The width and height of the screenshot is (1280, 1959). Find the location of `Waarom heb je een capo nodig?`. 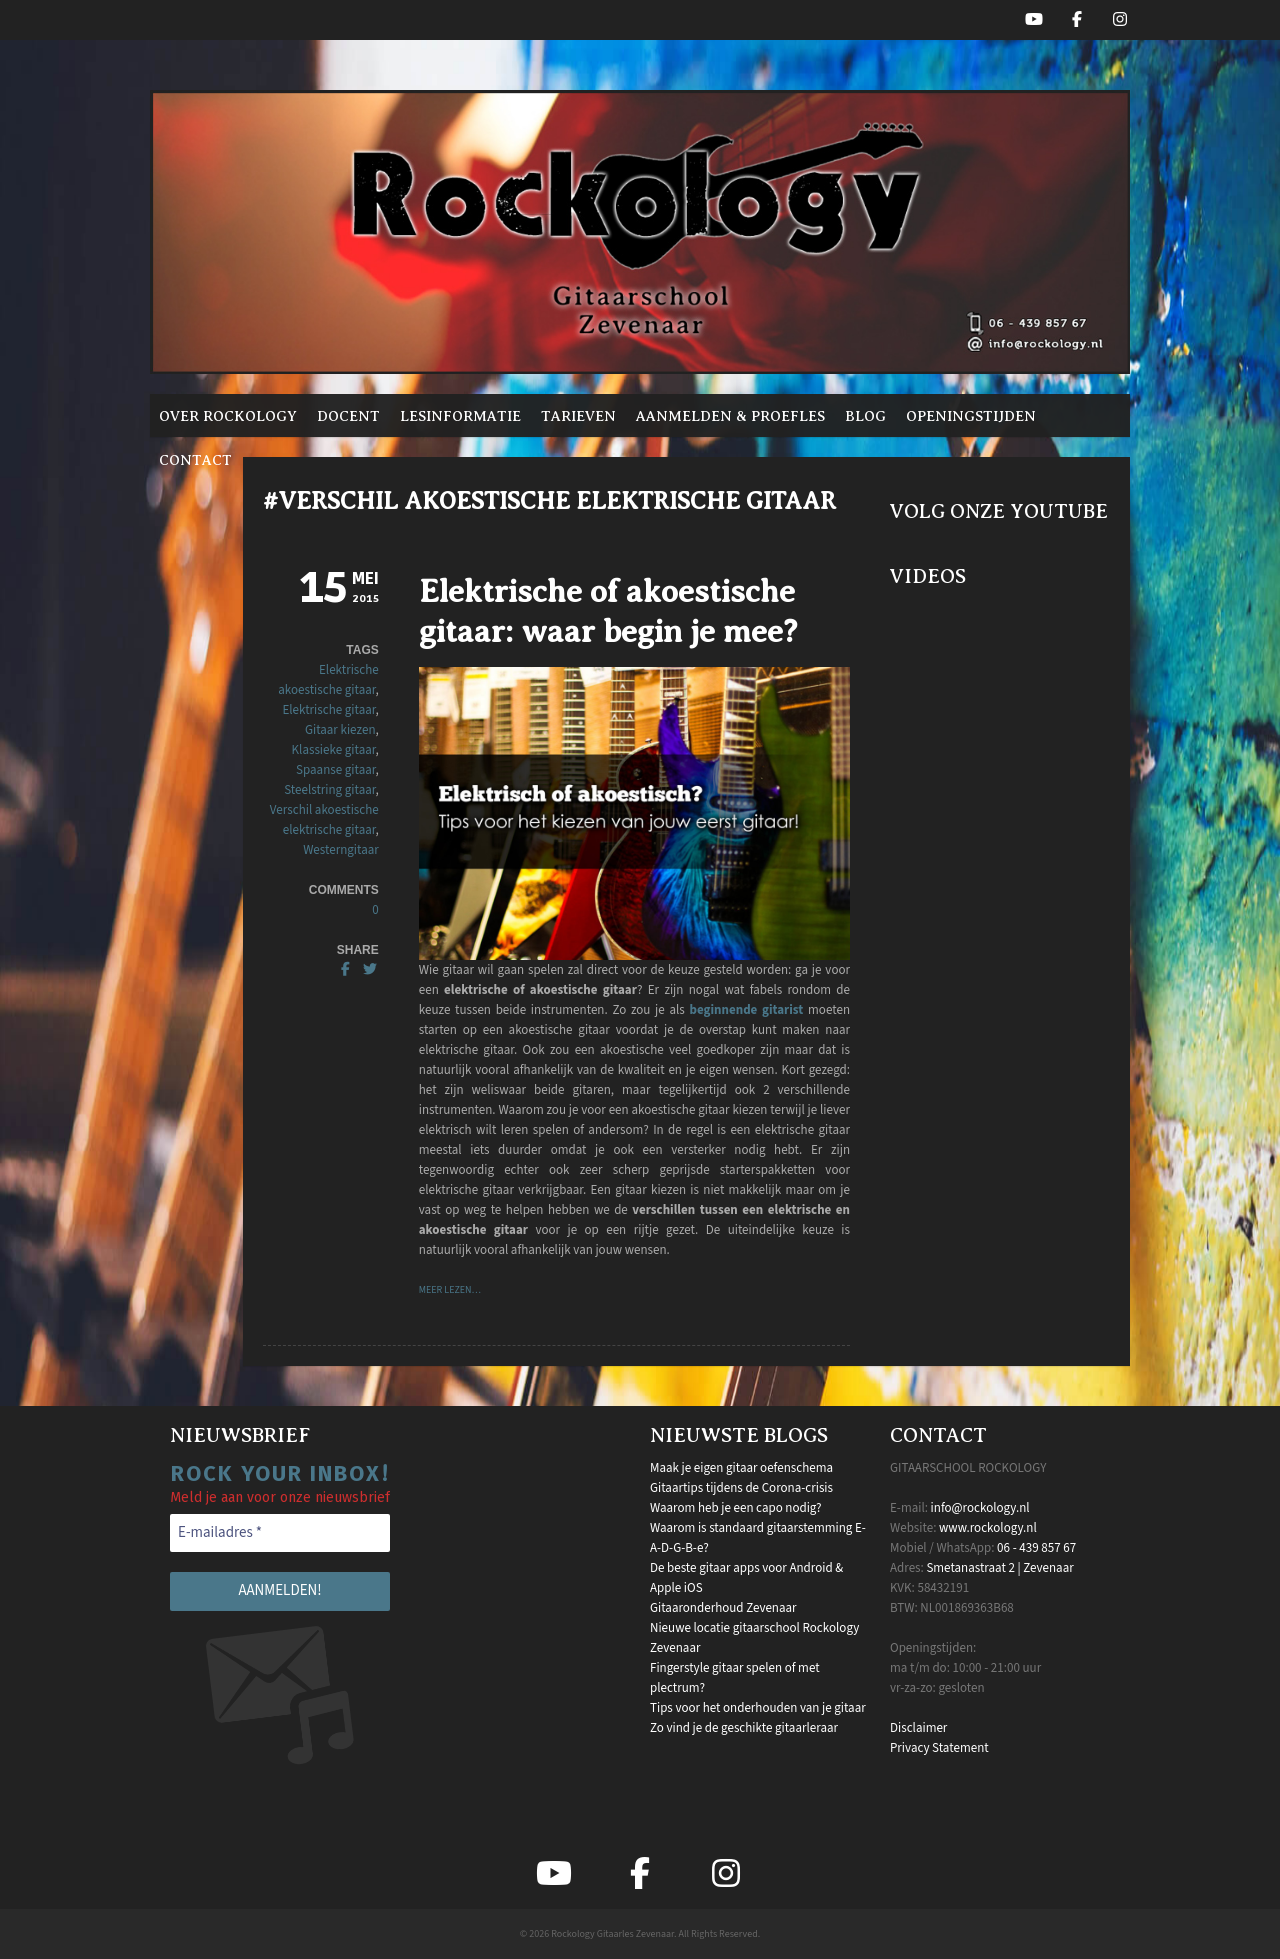

Waarom heb je een capo nodig? is located at coordinates (735, 1508).